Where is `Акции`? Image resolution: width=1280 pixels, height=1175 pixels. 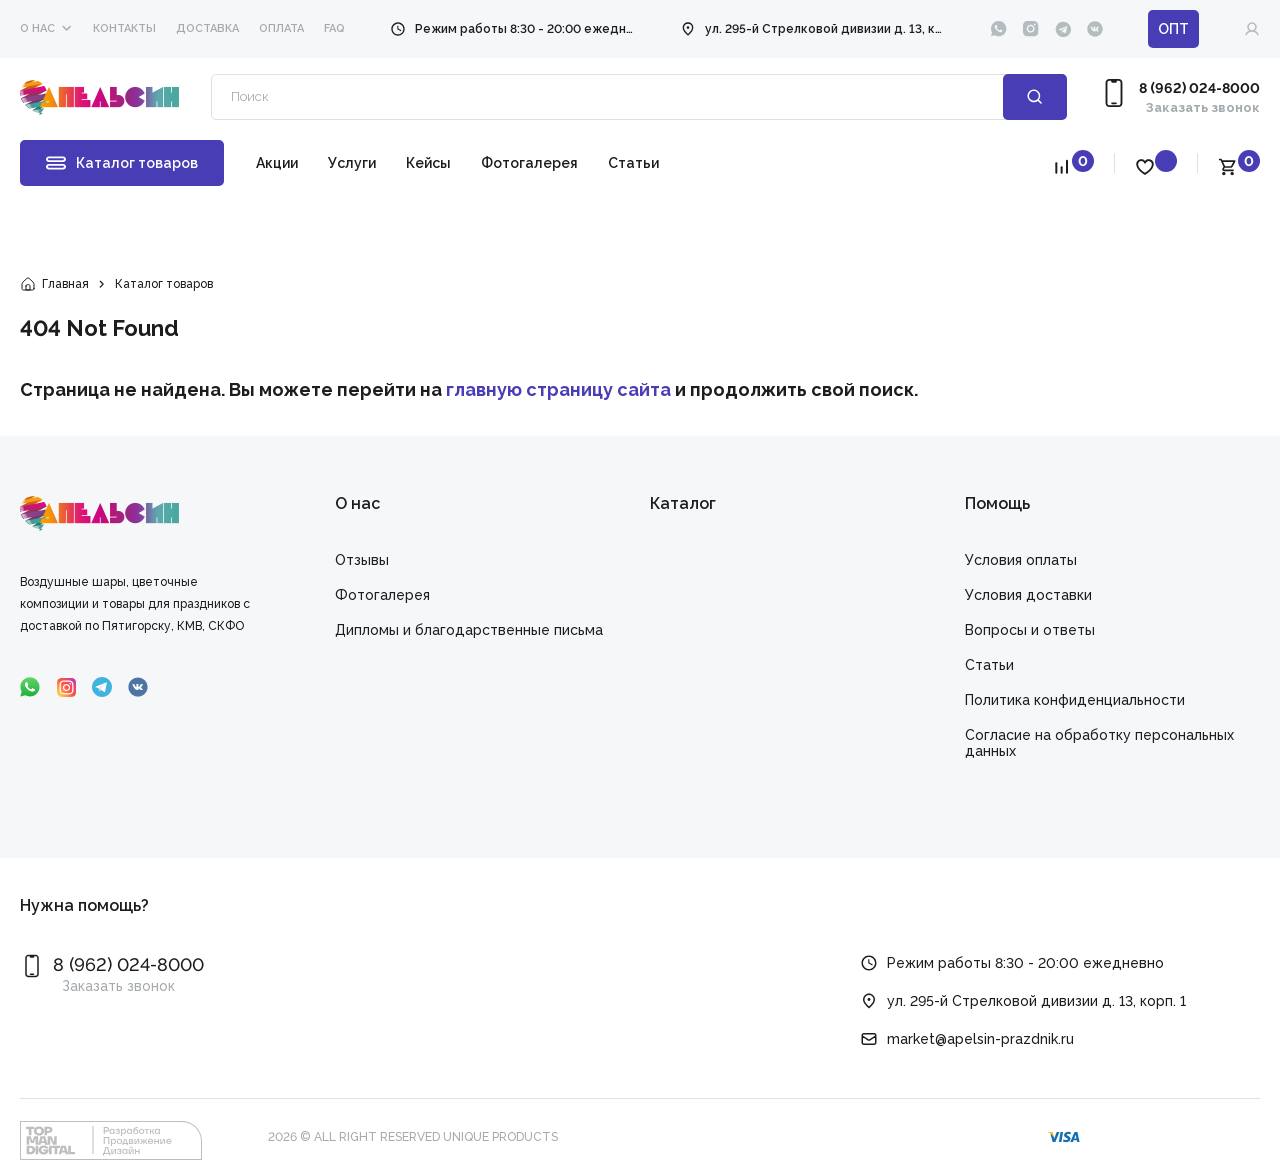
Акции is located at coordinates (277, 163).